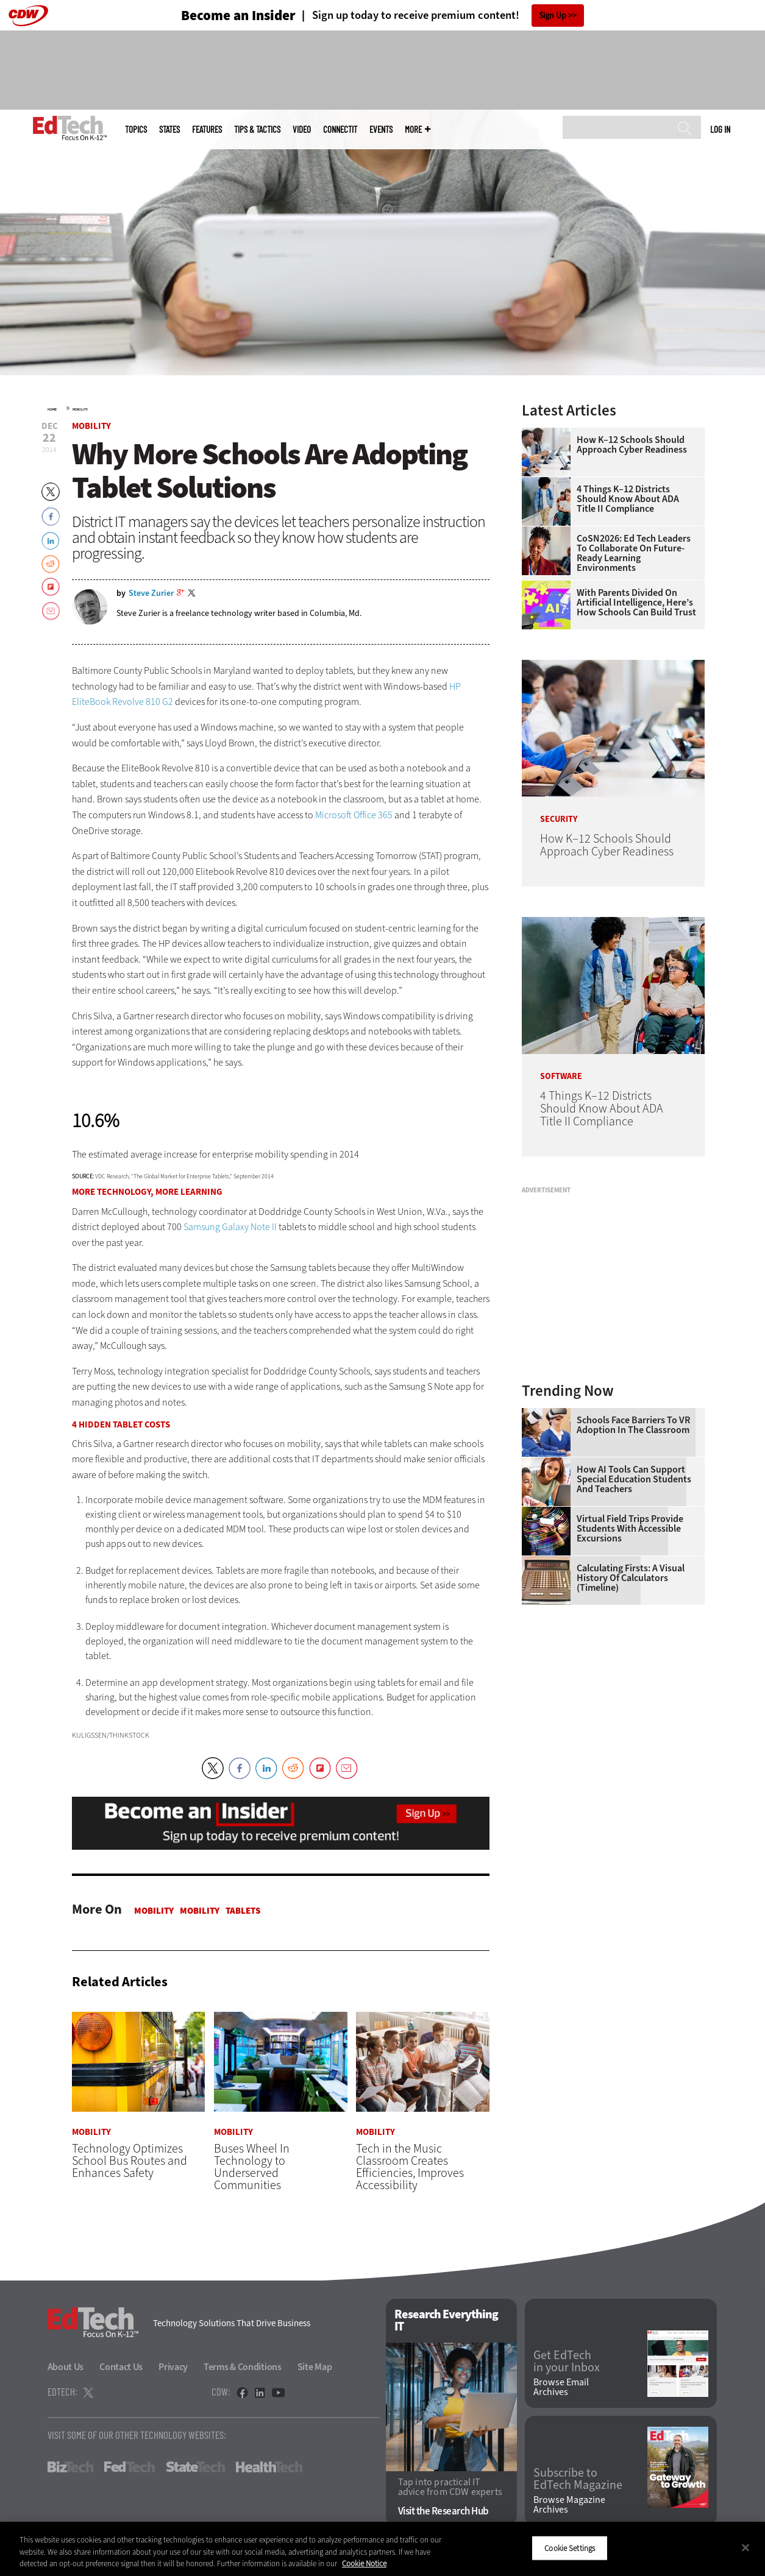 This screenshot has height=2576, width=765. Describe the element at coordinates (257, 129) in the screenshot. I see `Tips & Tactics` at that location.